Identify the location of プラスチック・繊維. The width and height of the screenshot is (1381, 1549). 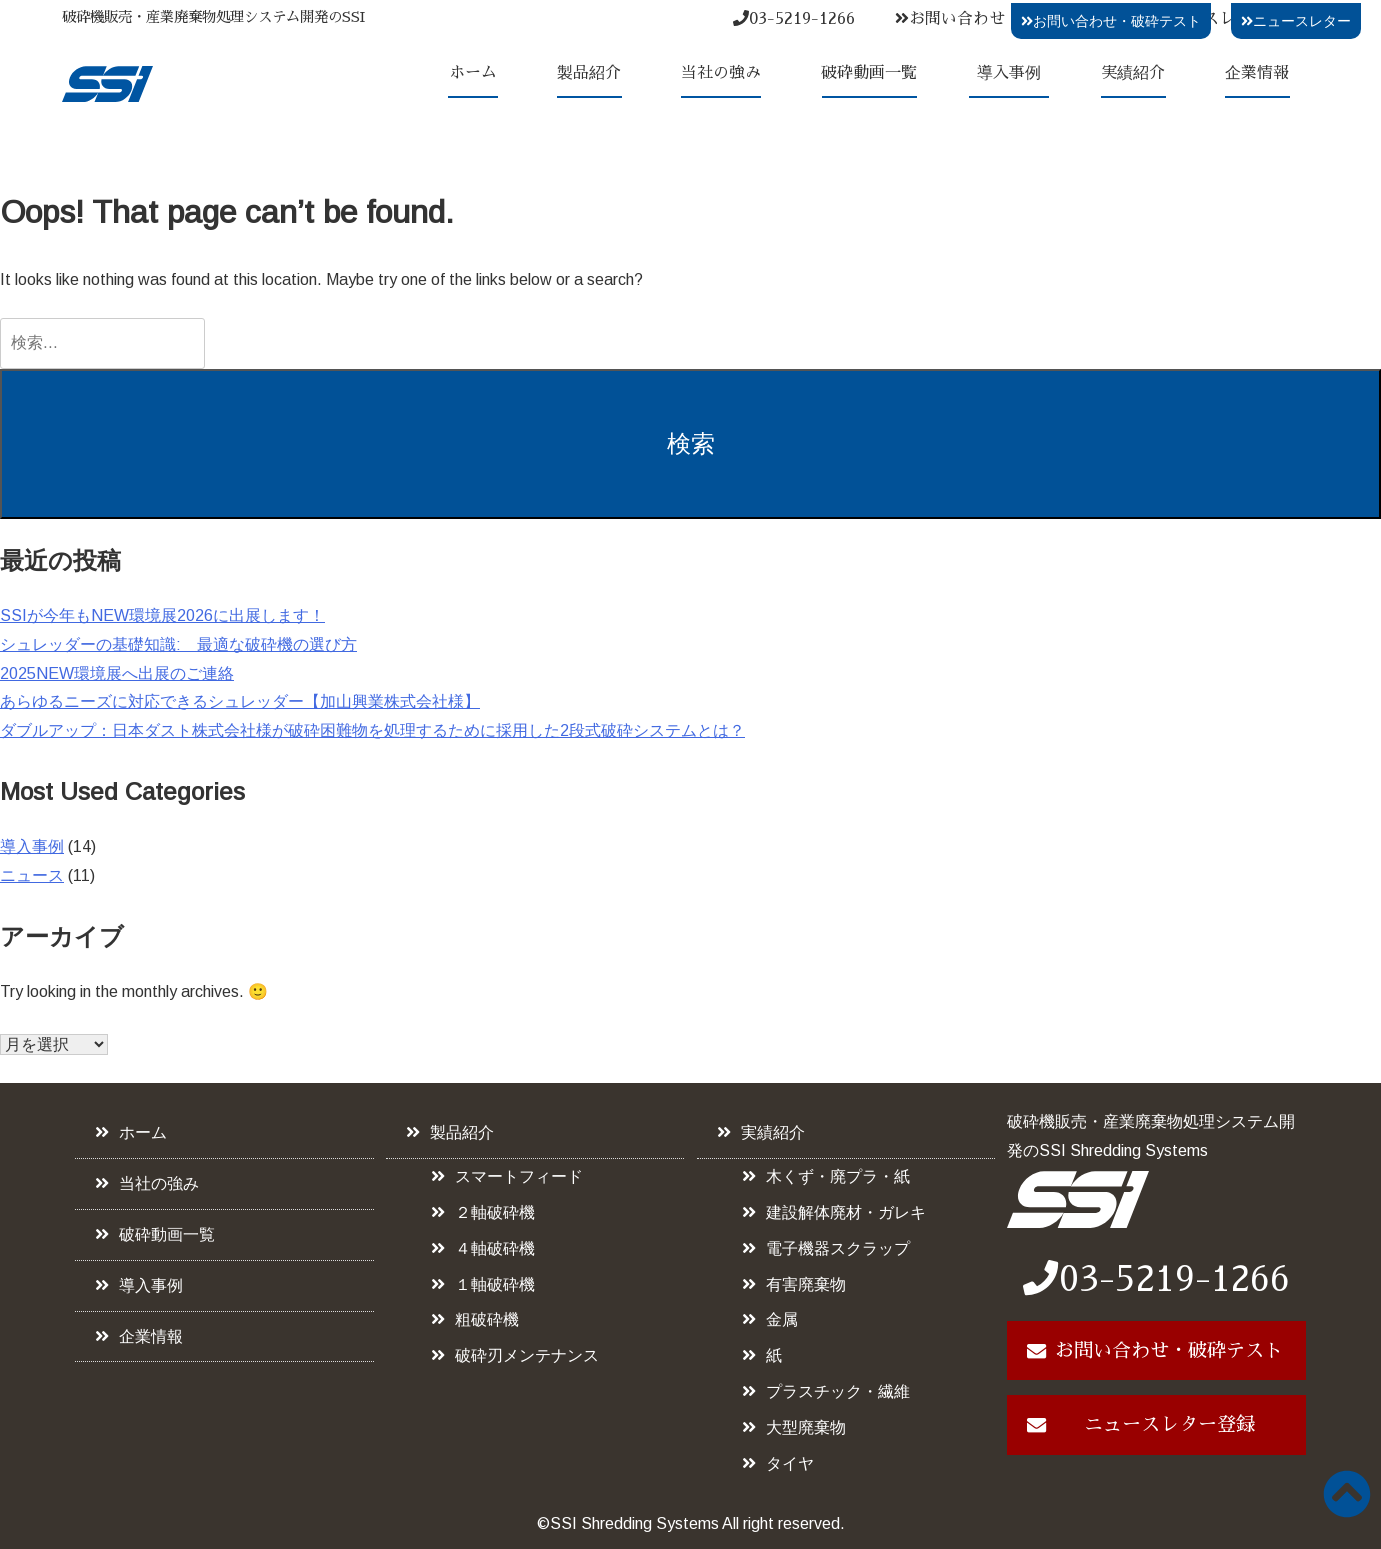
(838, 1391).